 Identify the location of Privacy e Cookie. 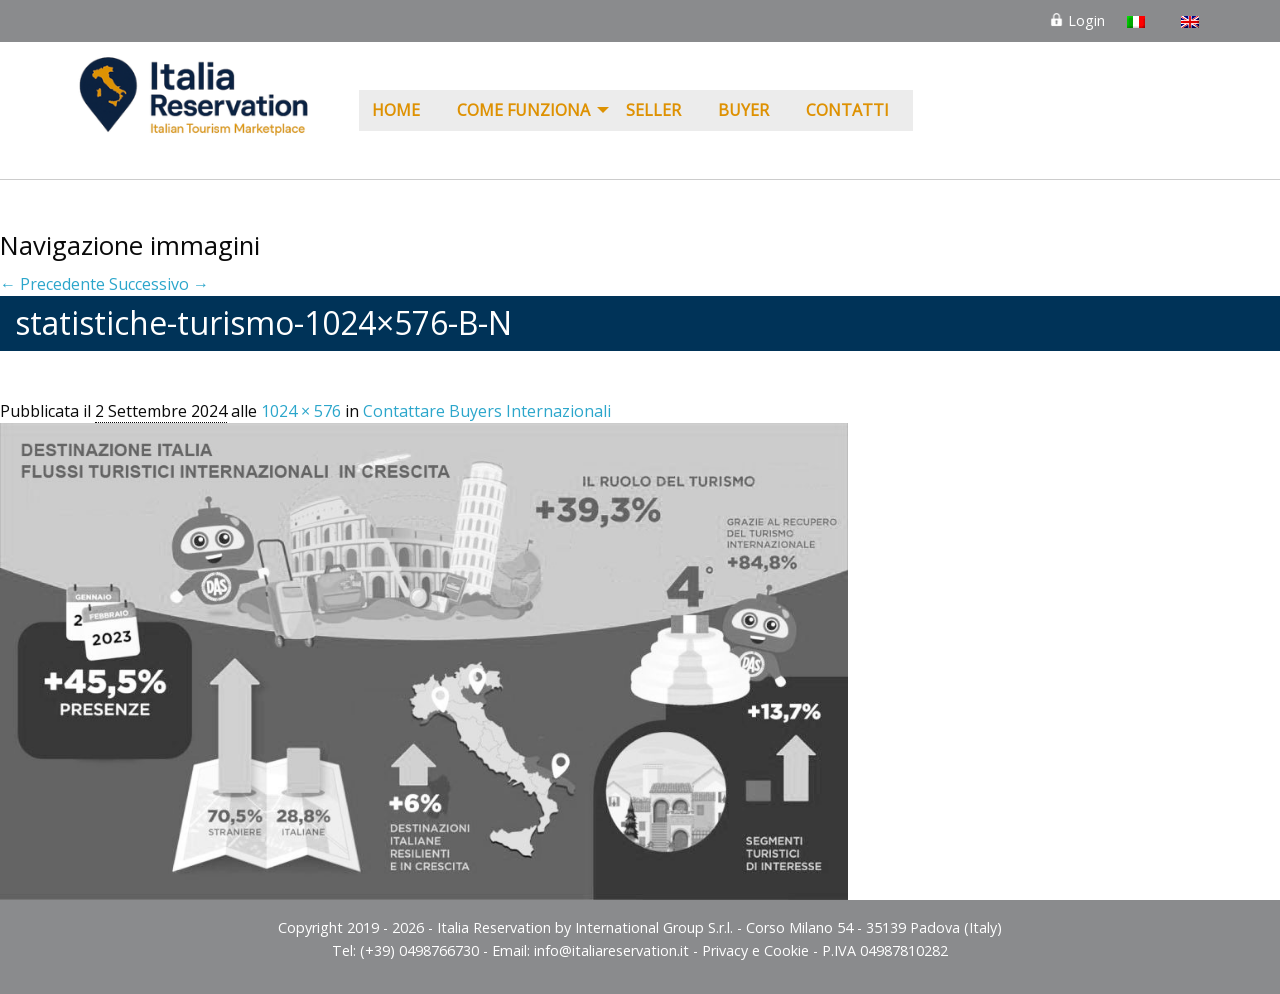
(755, 950).